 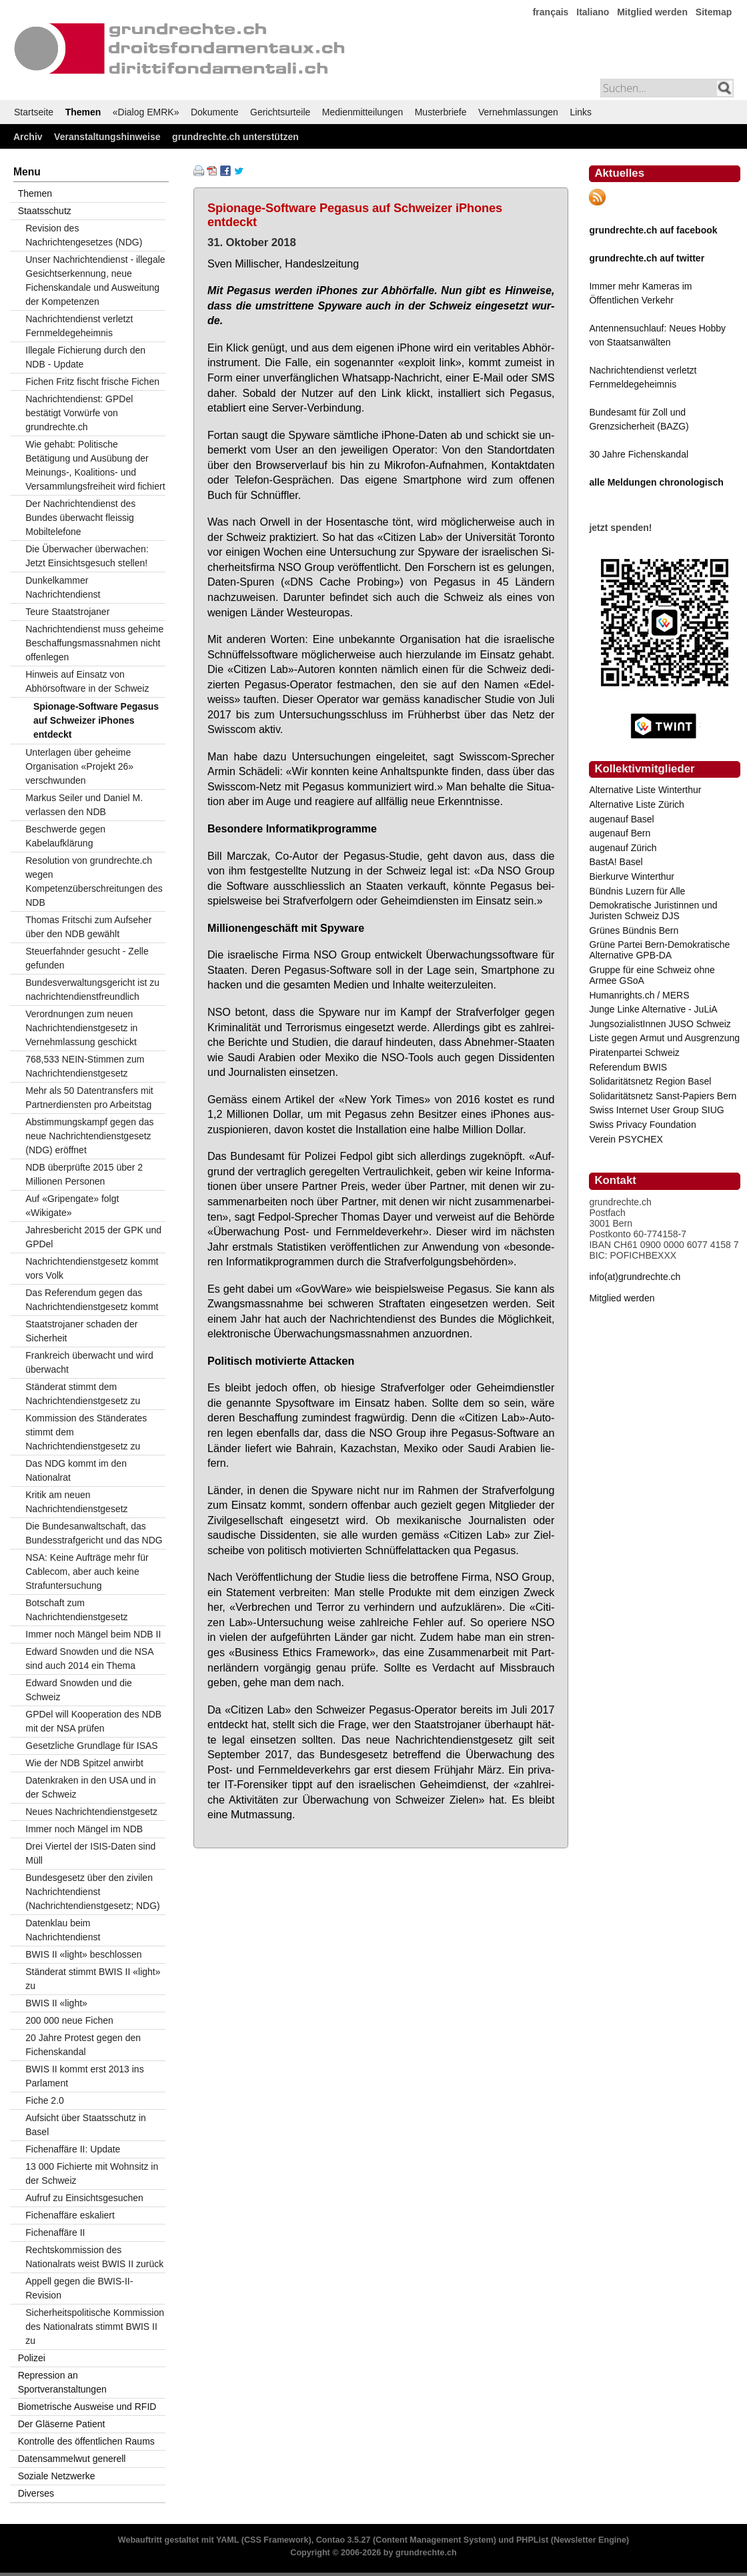 What do you see at coordinates (72, 2458) in the screenshot?
I see `Datensammelwut generell` at bounding box center [72, 2458].